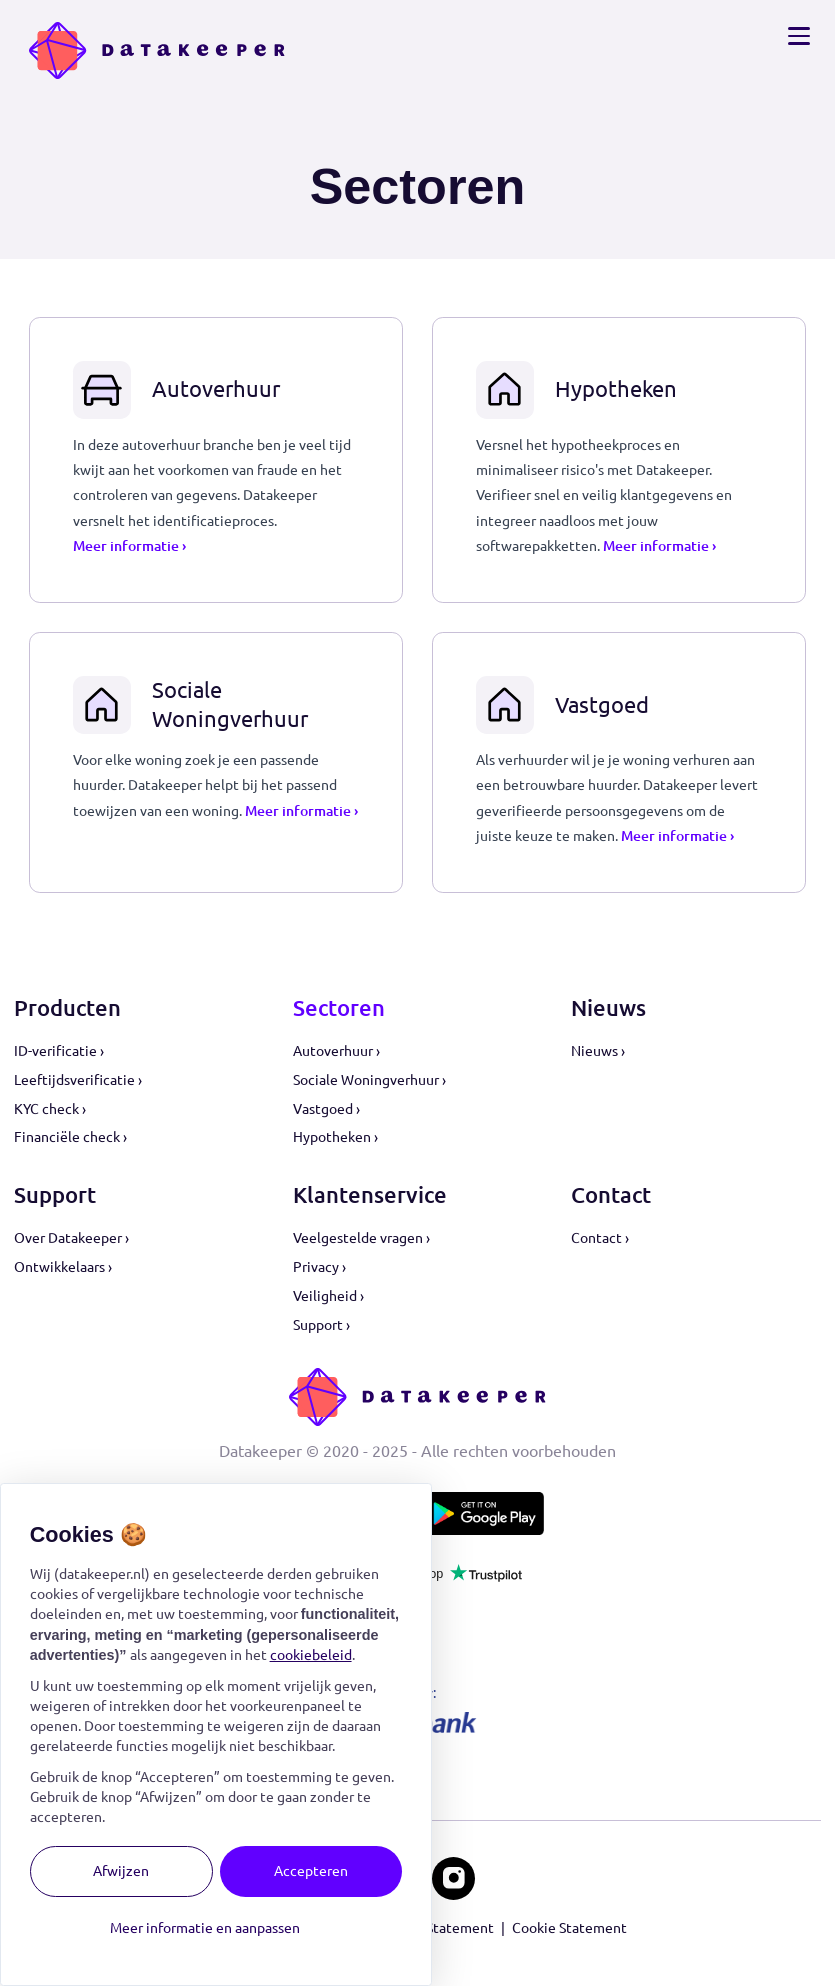 The height and width of the screenshot is (1986, 835). Describe the element at coordinates (205, 1928) in the screenshot. I see `Meer informatie en aanpassen [button]` at that location.